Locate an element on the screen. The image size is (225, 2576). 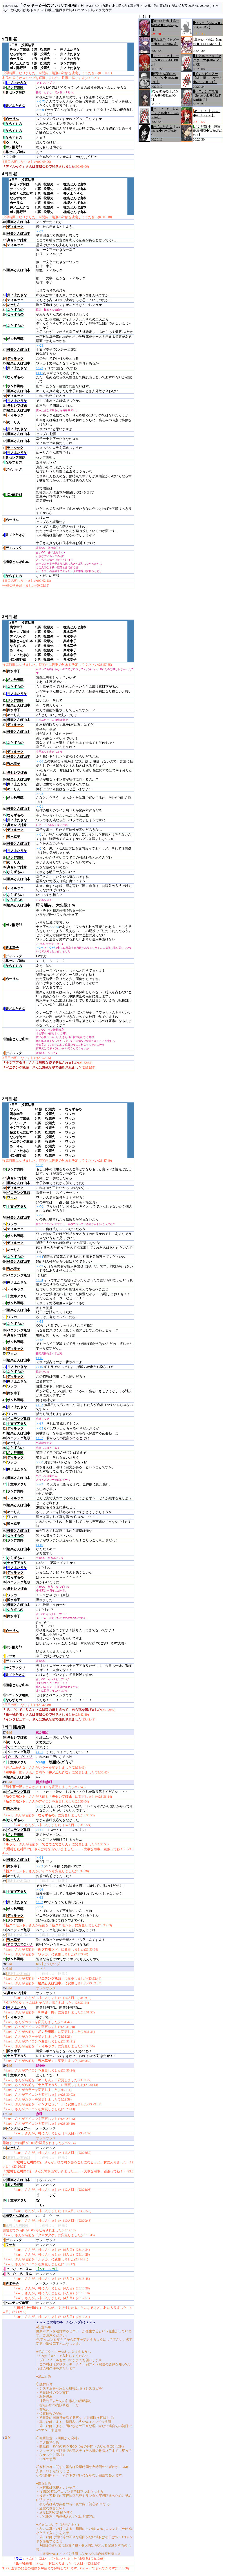
【hyperbola◆LRuTwmBhkF】 is located at coordinates (207, 95).